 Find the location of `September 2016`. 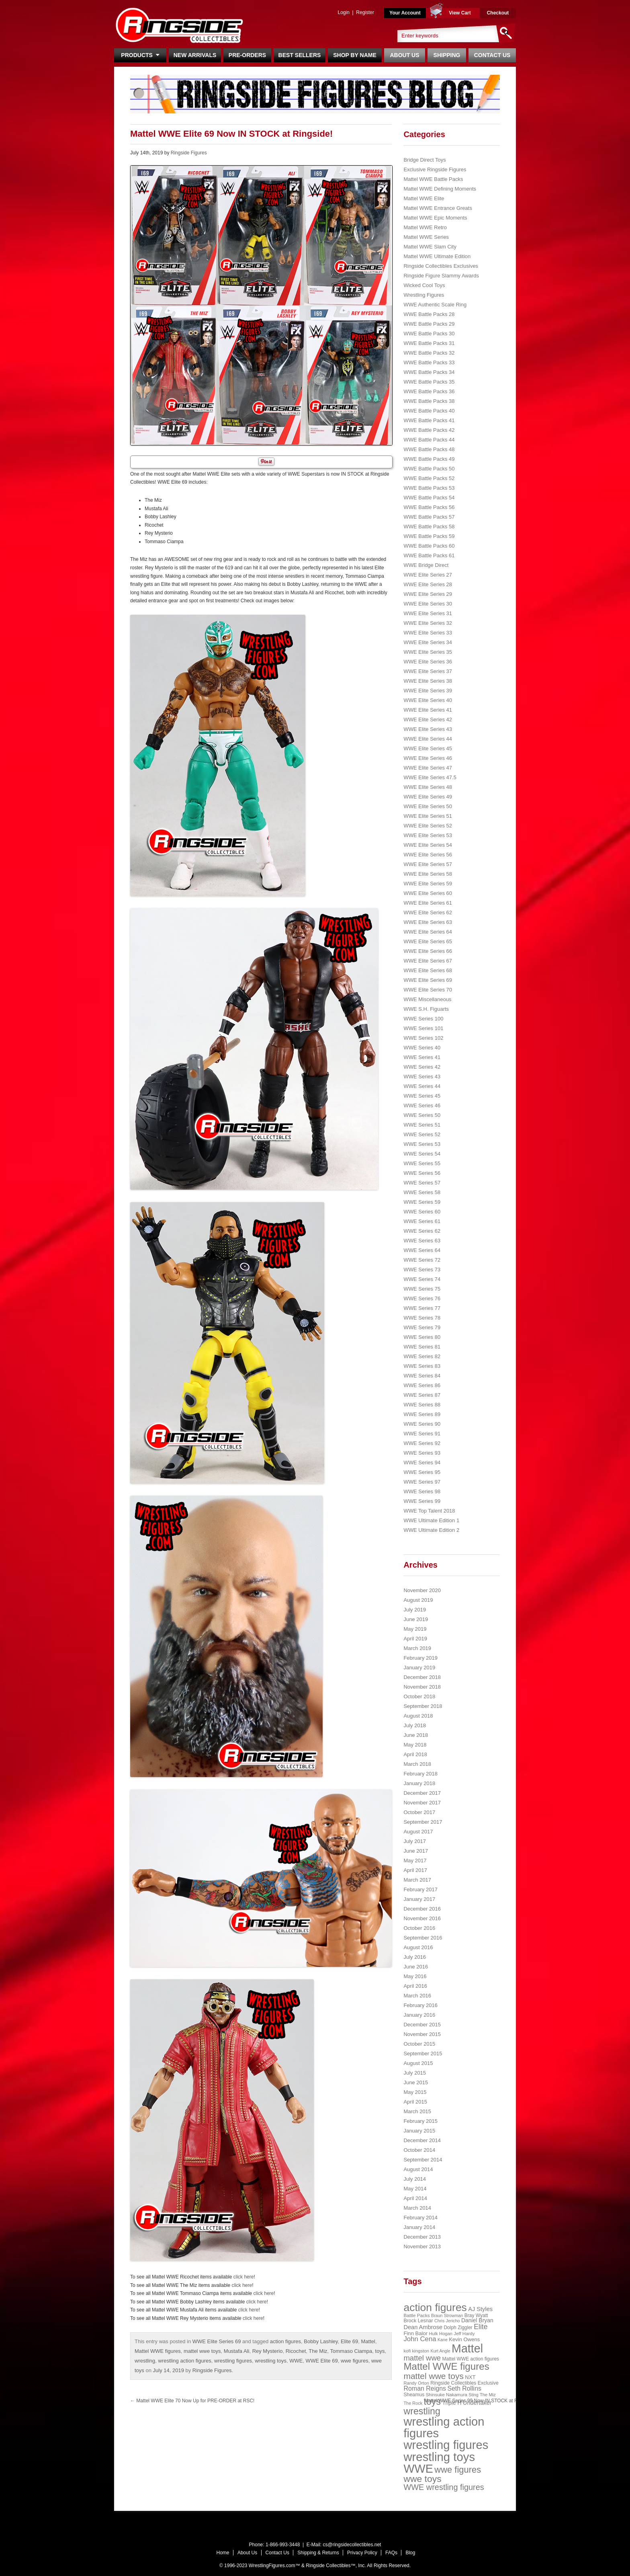

September 2016 is located at coordinates (422, 1938).